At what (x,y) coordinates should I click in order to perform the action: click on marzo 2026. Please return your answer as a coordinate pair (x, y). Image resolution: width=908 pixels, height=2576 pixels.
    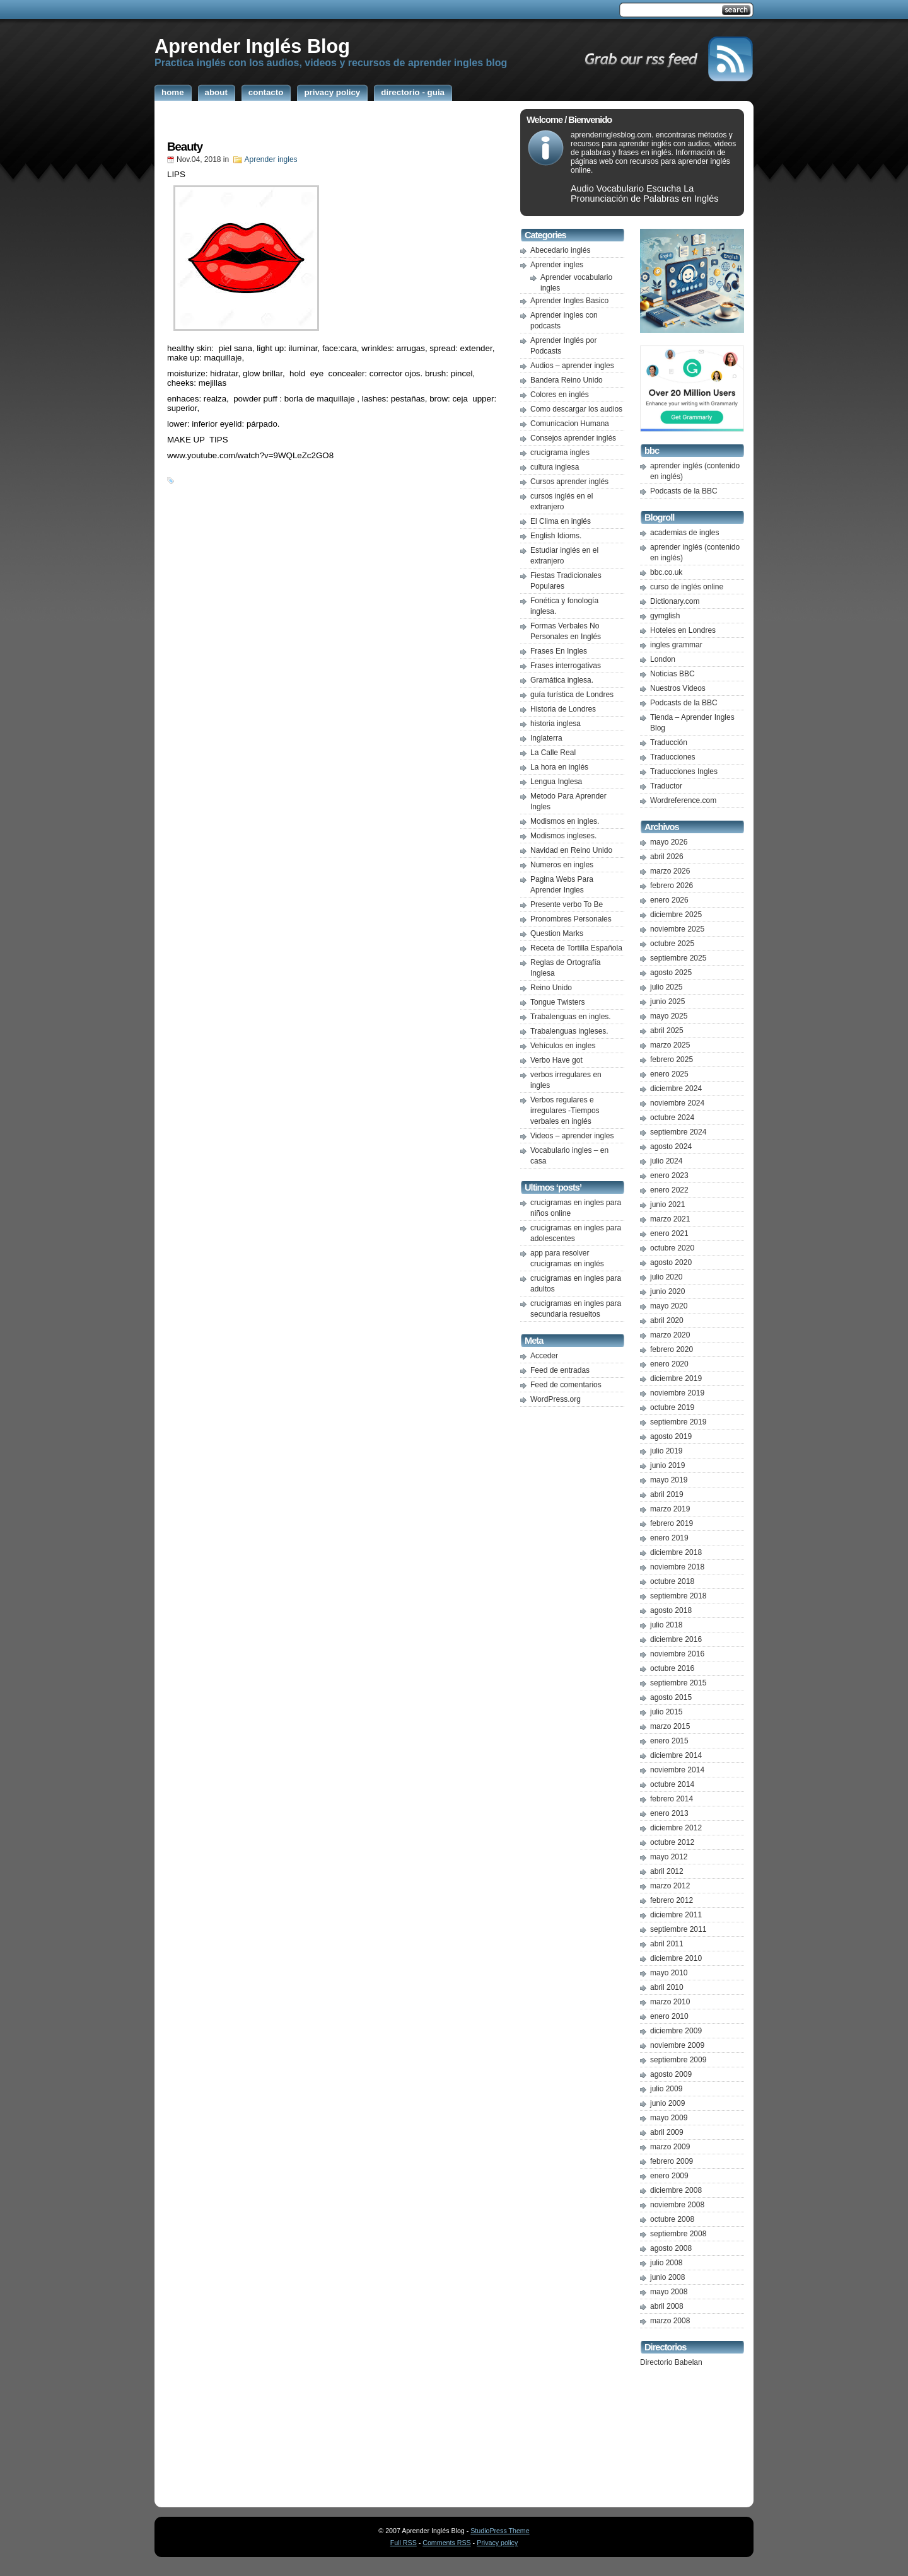
    Looking at the image, I should click on (670, 871).